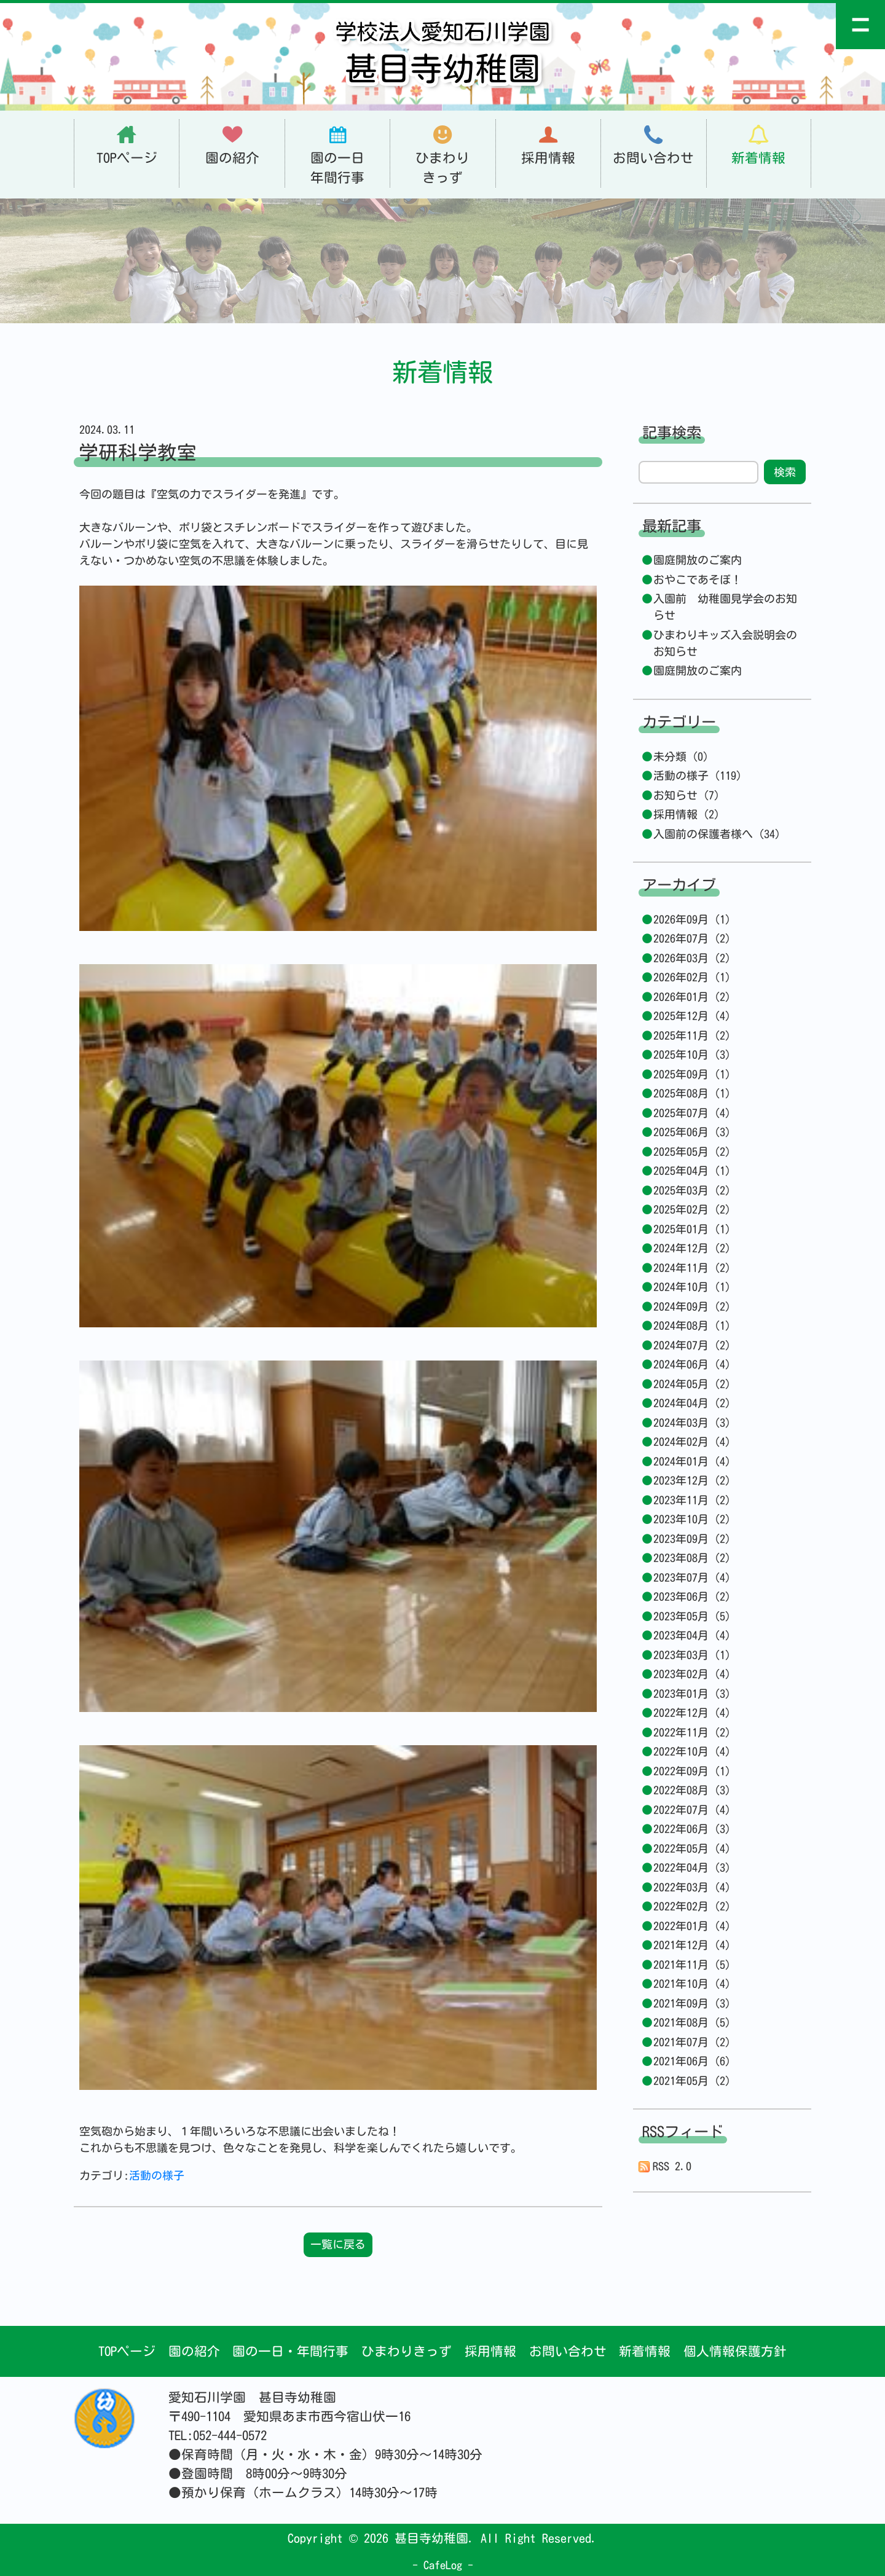 The height and width of the screenshot is (2576, 885). What do you see at coordinates (692, 1422) in the screenshot?
I see `2024年03月 (3)` at bounding box center [692, 1422].